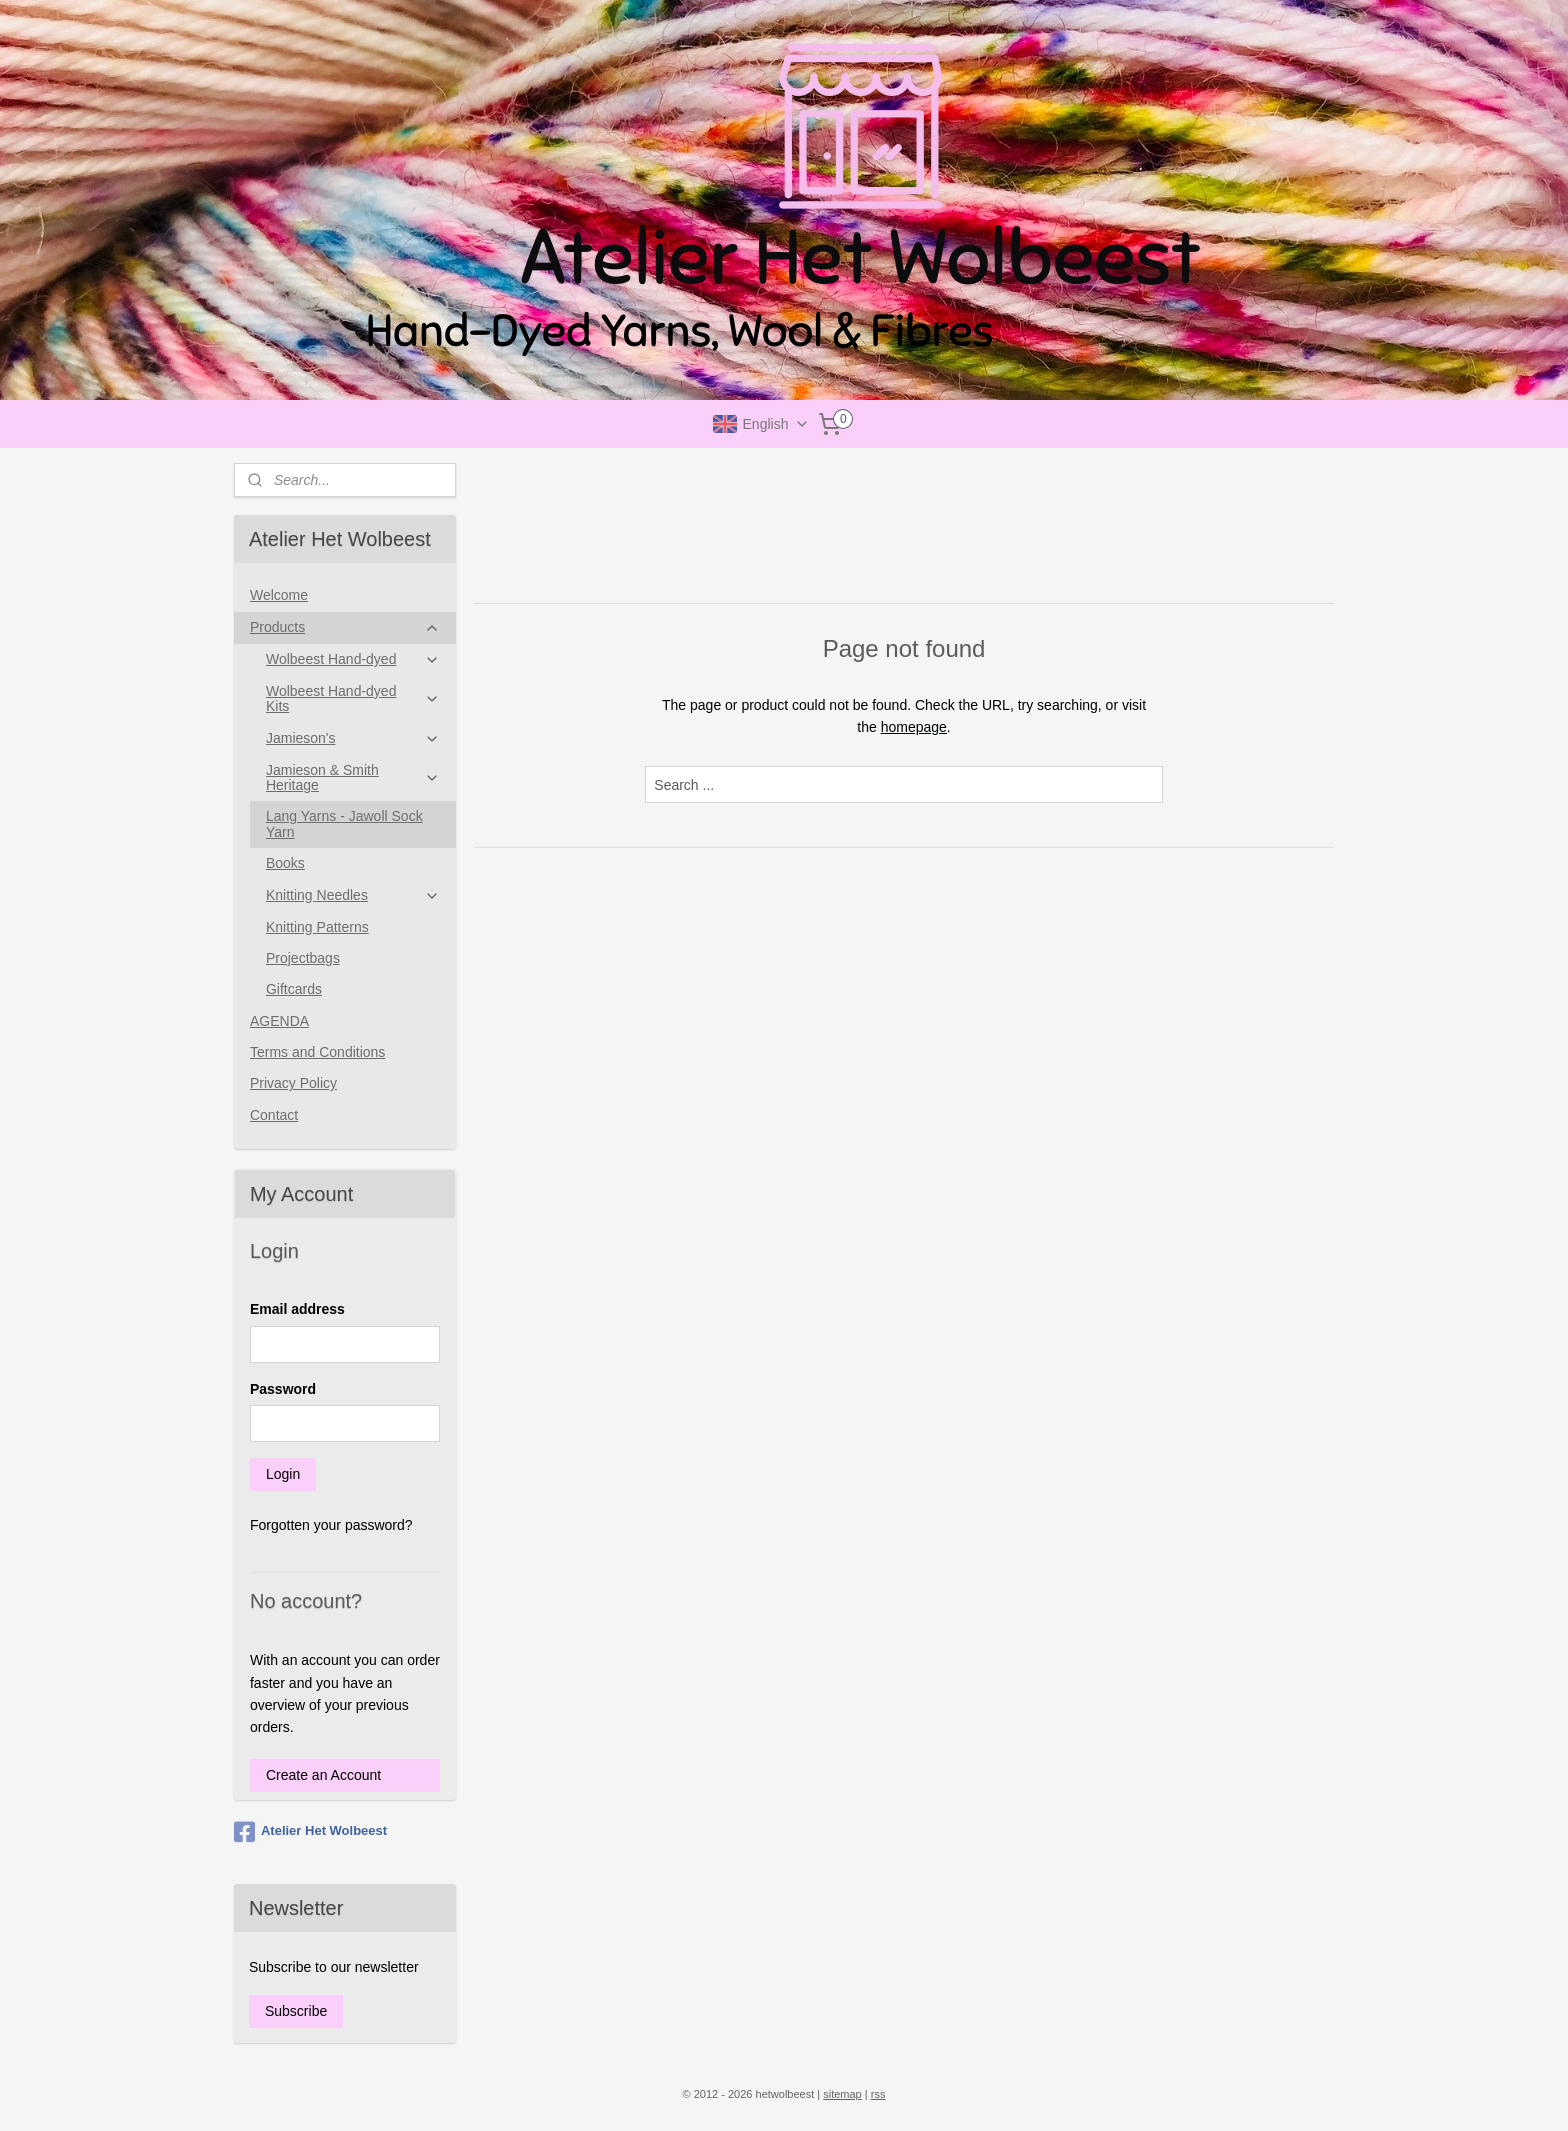  I want to click on Knitting Patterns, so click(317, 927).